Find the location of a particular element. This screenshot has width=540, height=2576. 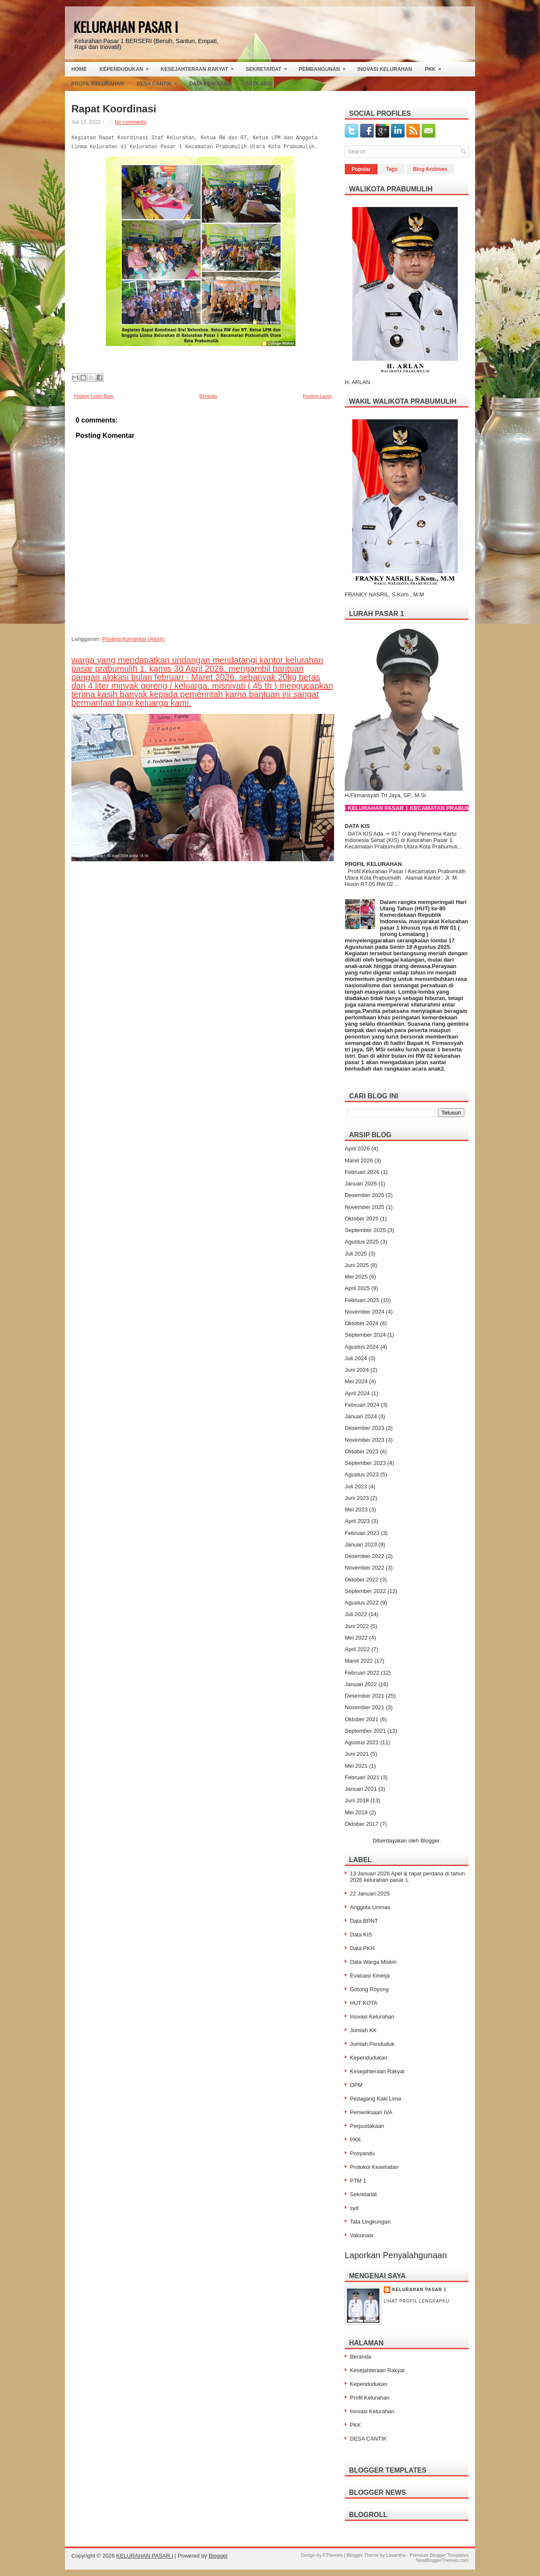

Maret 2022 is located at coordinates (359, 1661).